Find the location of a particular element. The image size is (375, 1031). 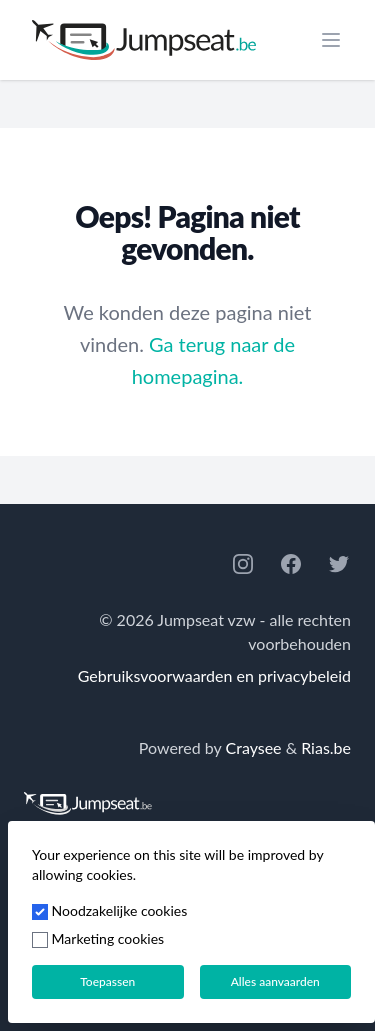

Gebruiksvoorwaarden en privacybeleid is located at coordinates (214, 675).